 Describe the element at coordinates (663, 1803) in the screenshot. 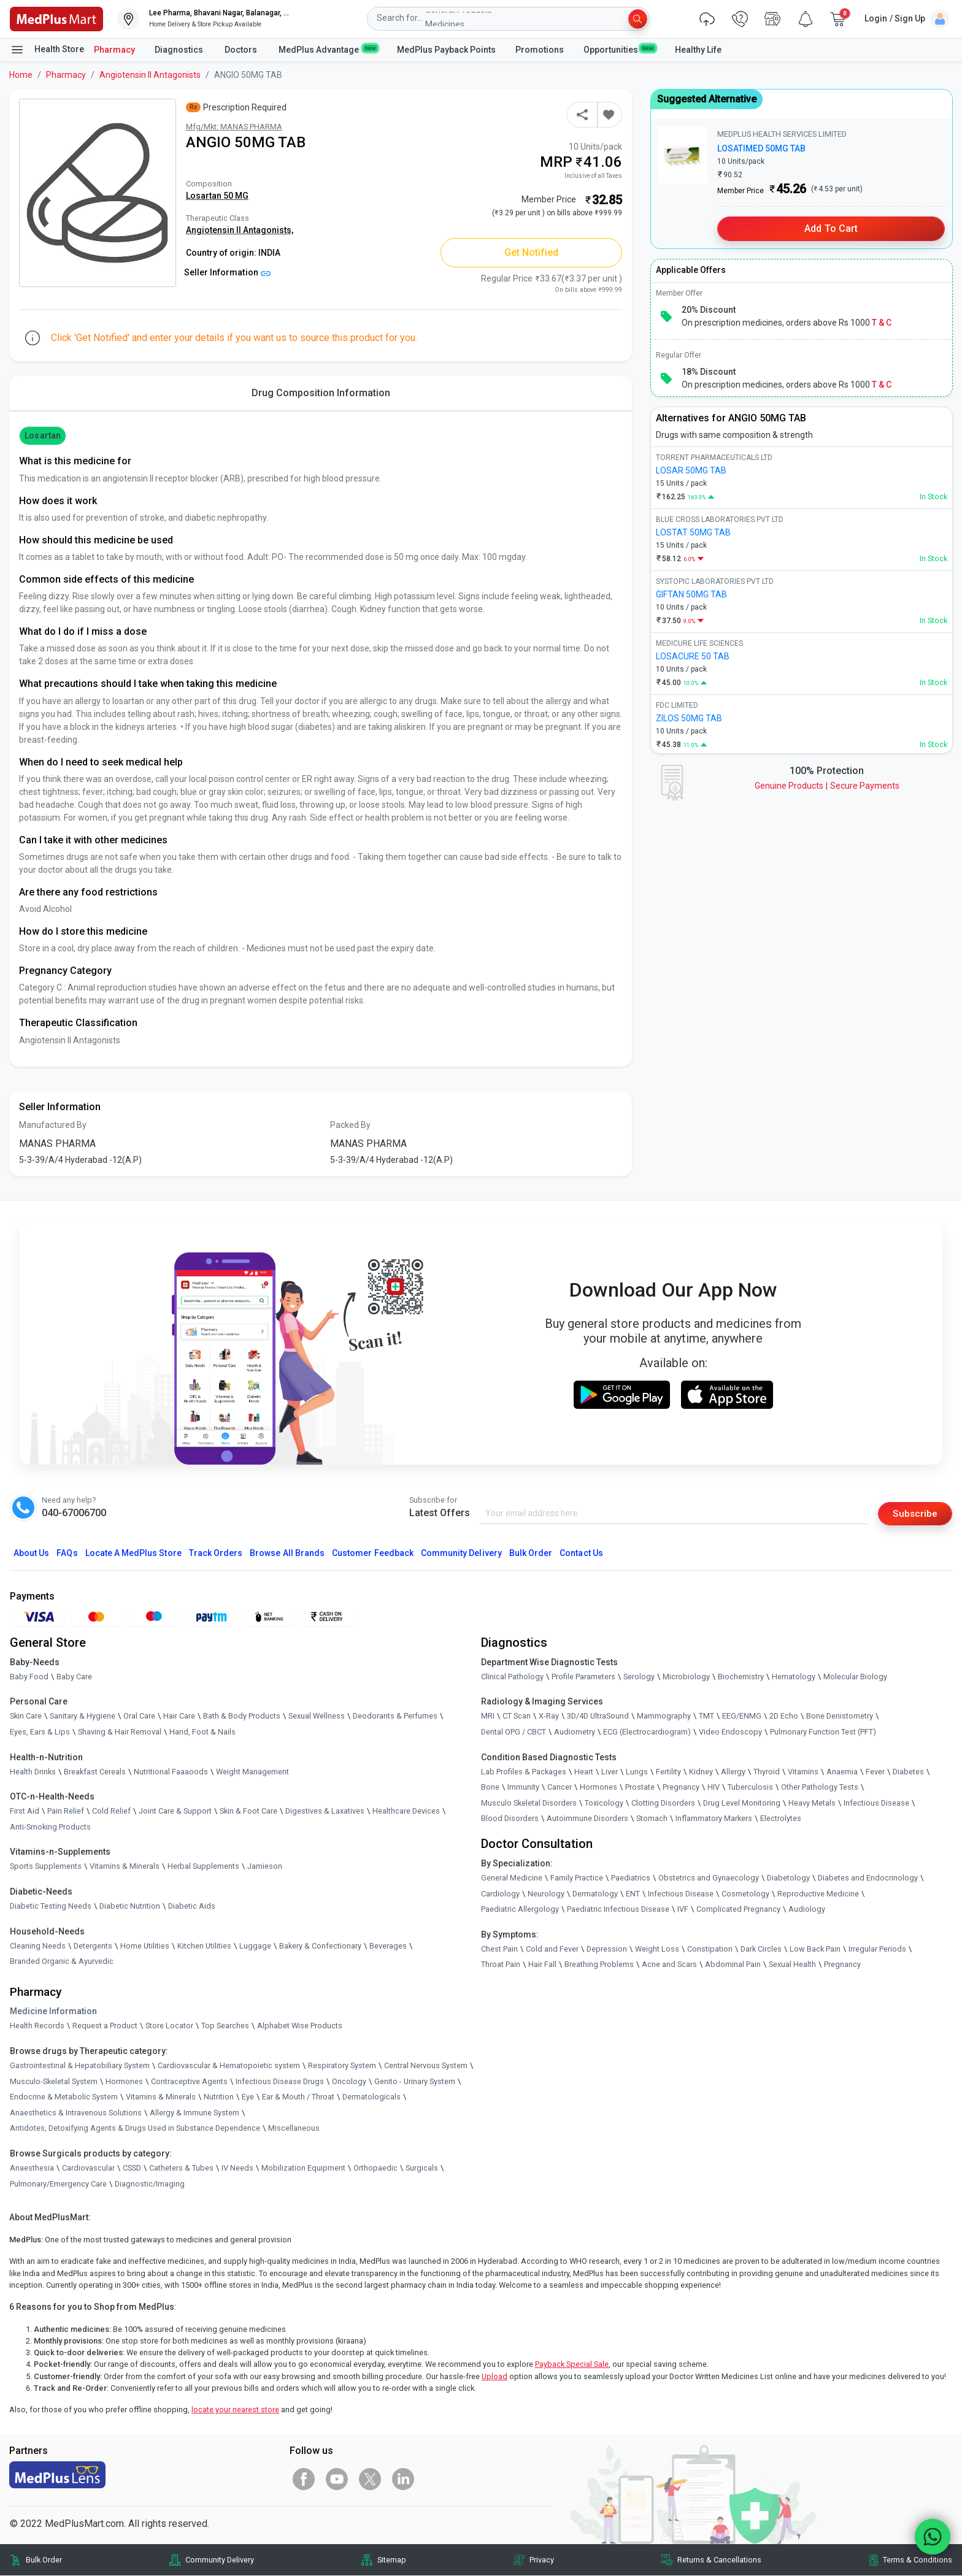

I see `Clotting Disorders` at that location.